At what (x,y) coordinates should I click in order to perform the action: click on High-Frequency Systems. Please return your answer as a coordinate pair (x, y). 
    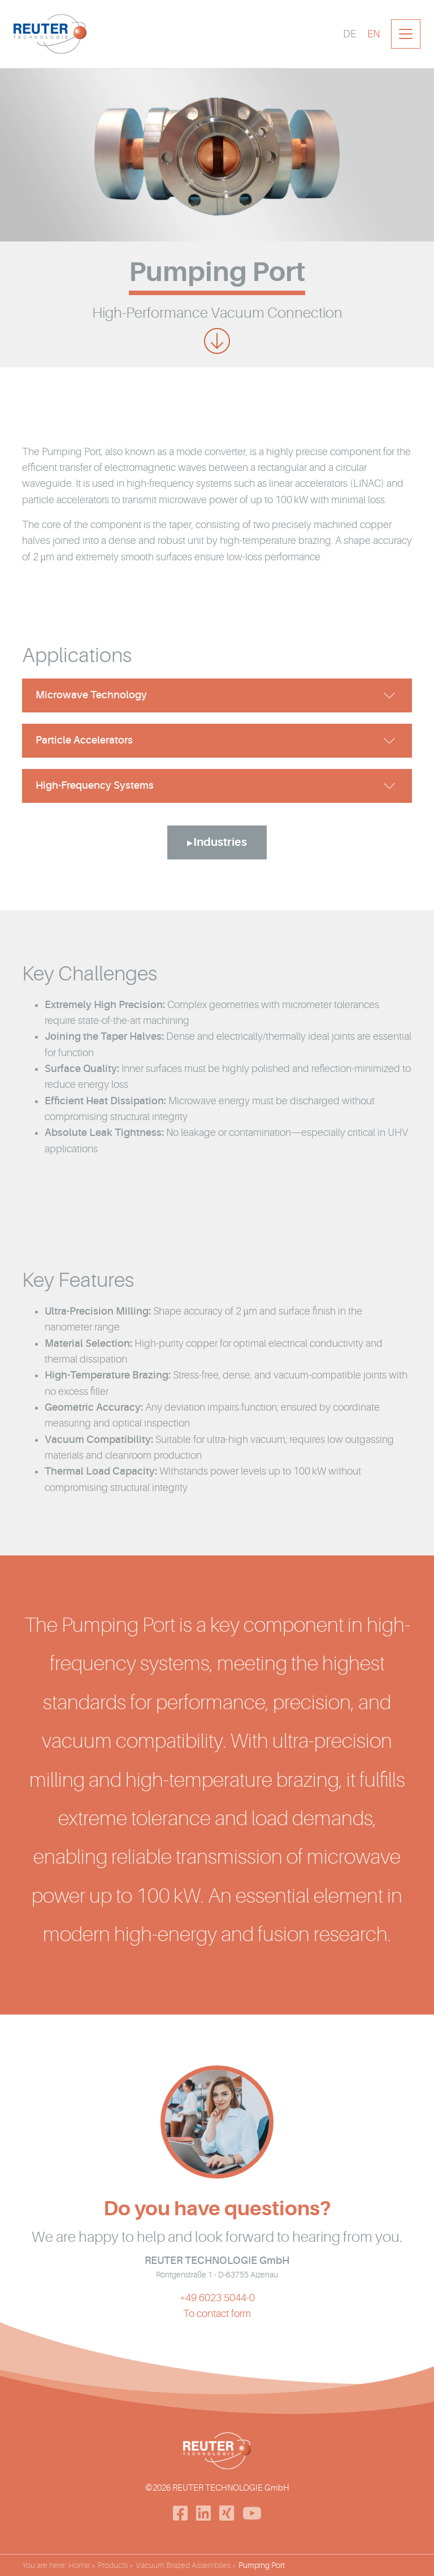
    Looking at the image, I should click on (95, 787).